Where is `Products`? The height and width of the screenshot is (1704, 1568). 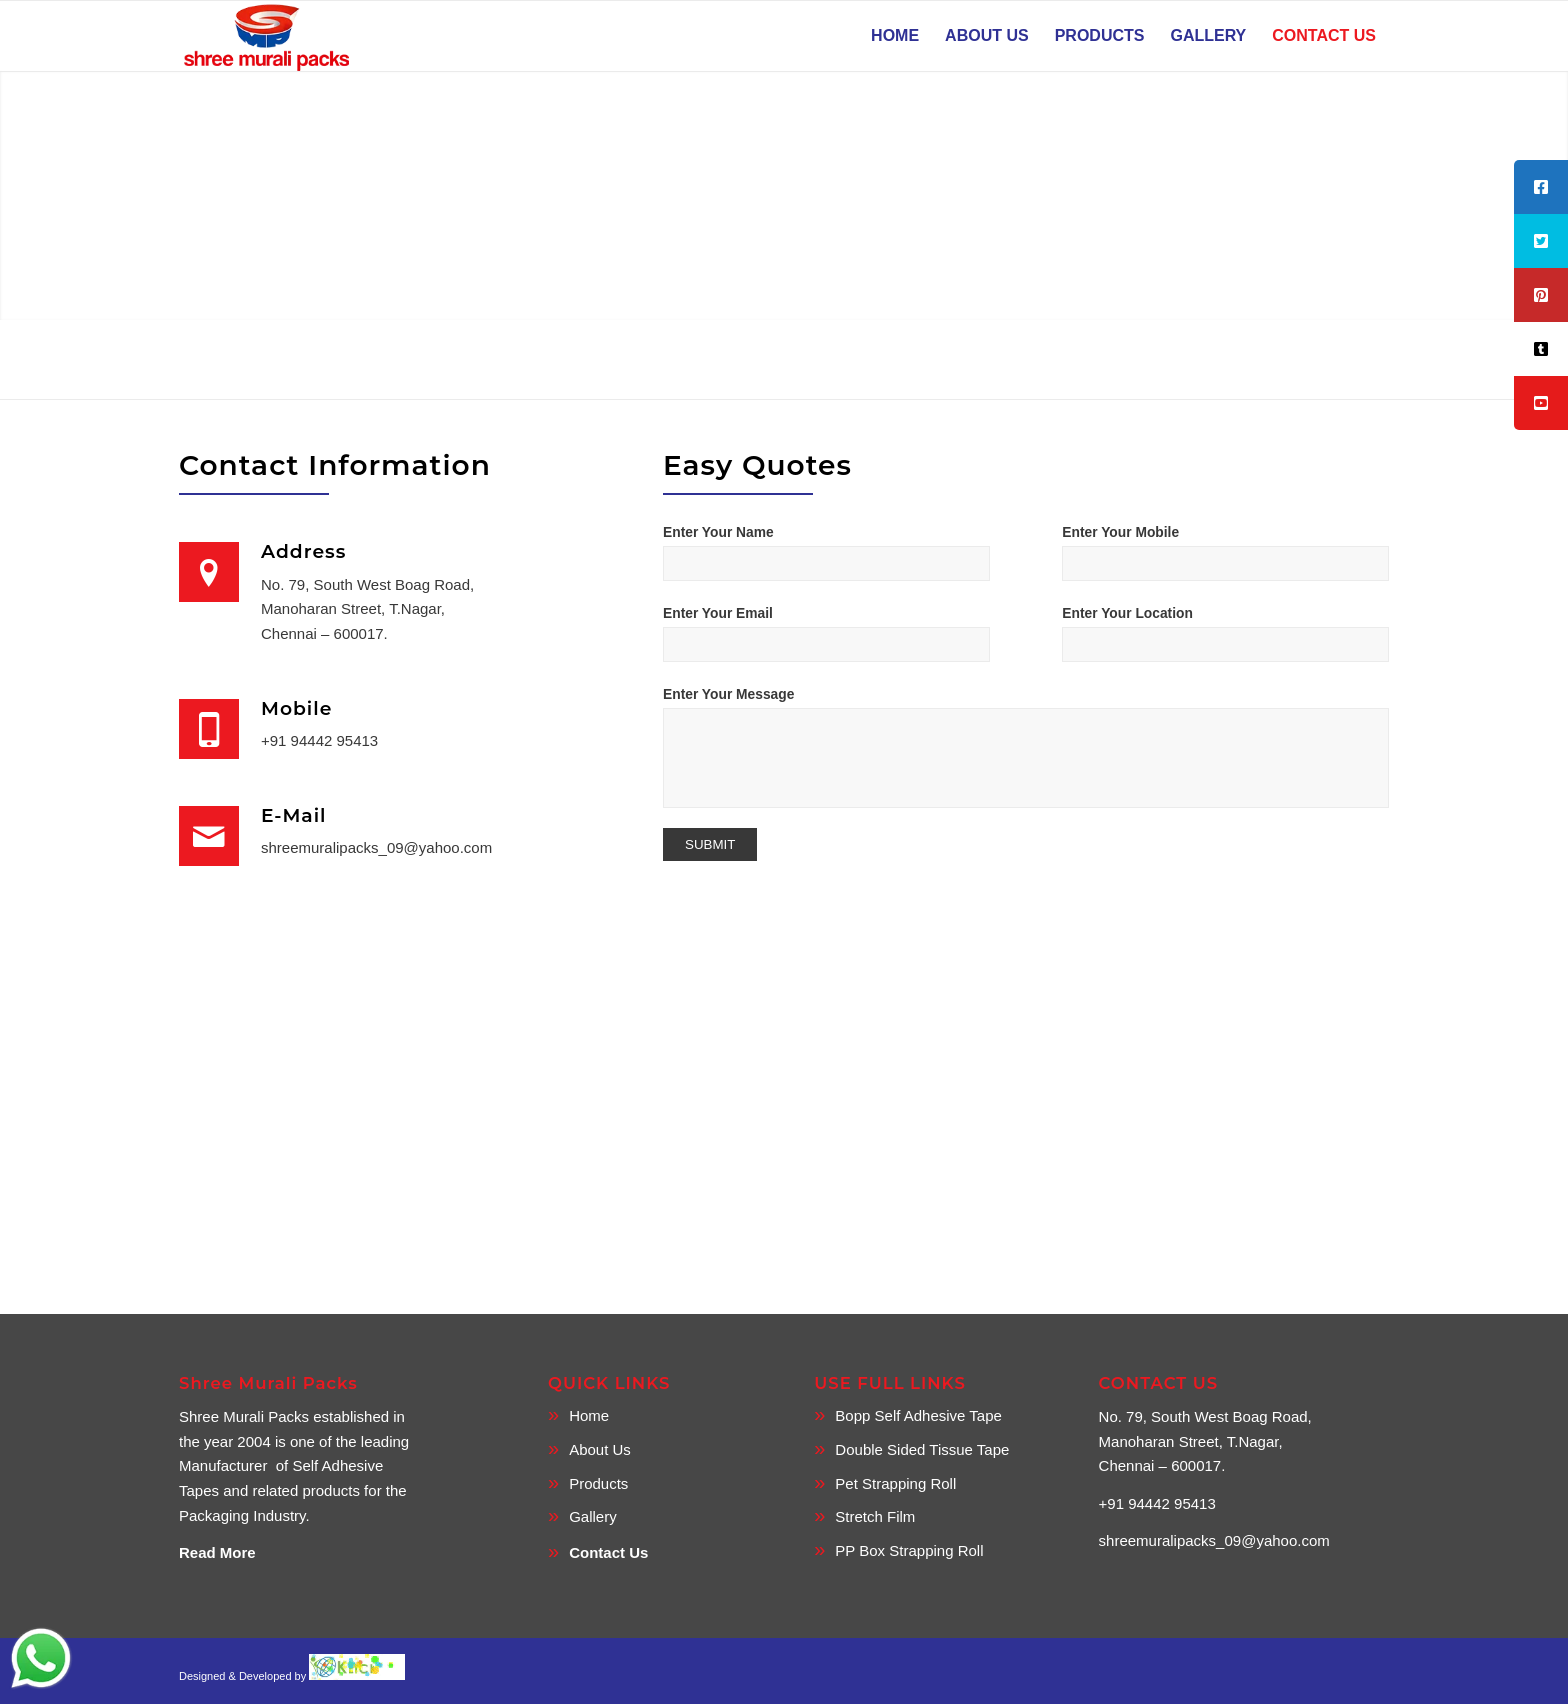
Products is located at coordinates (598, 1483).